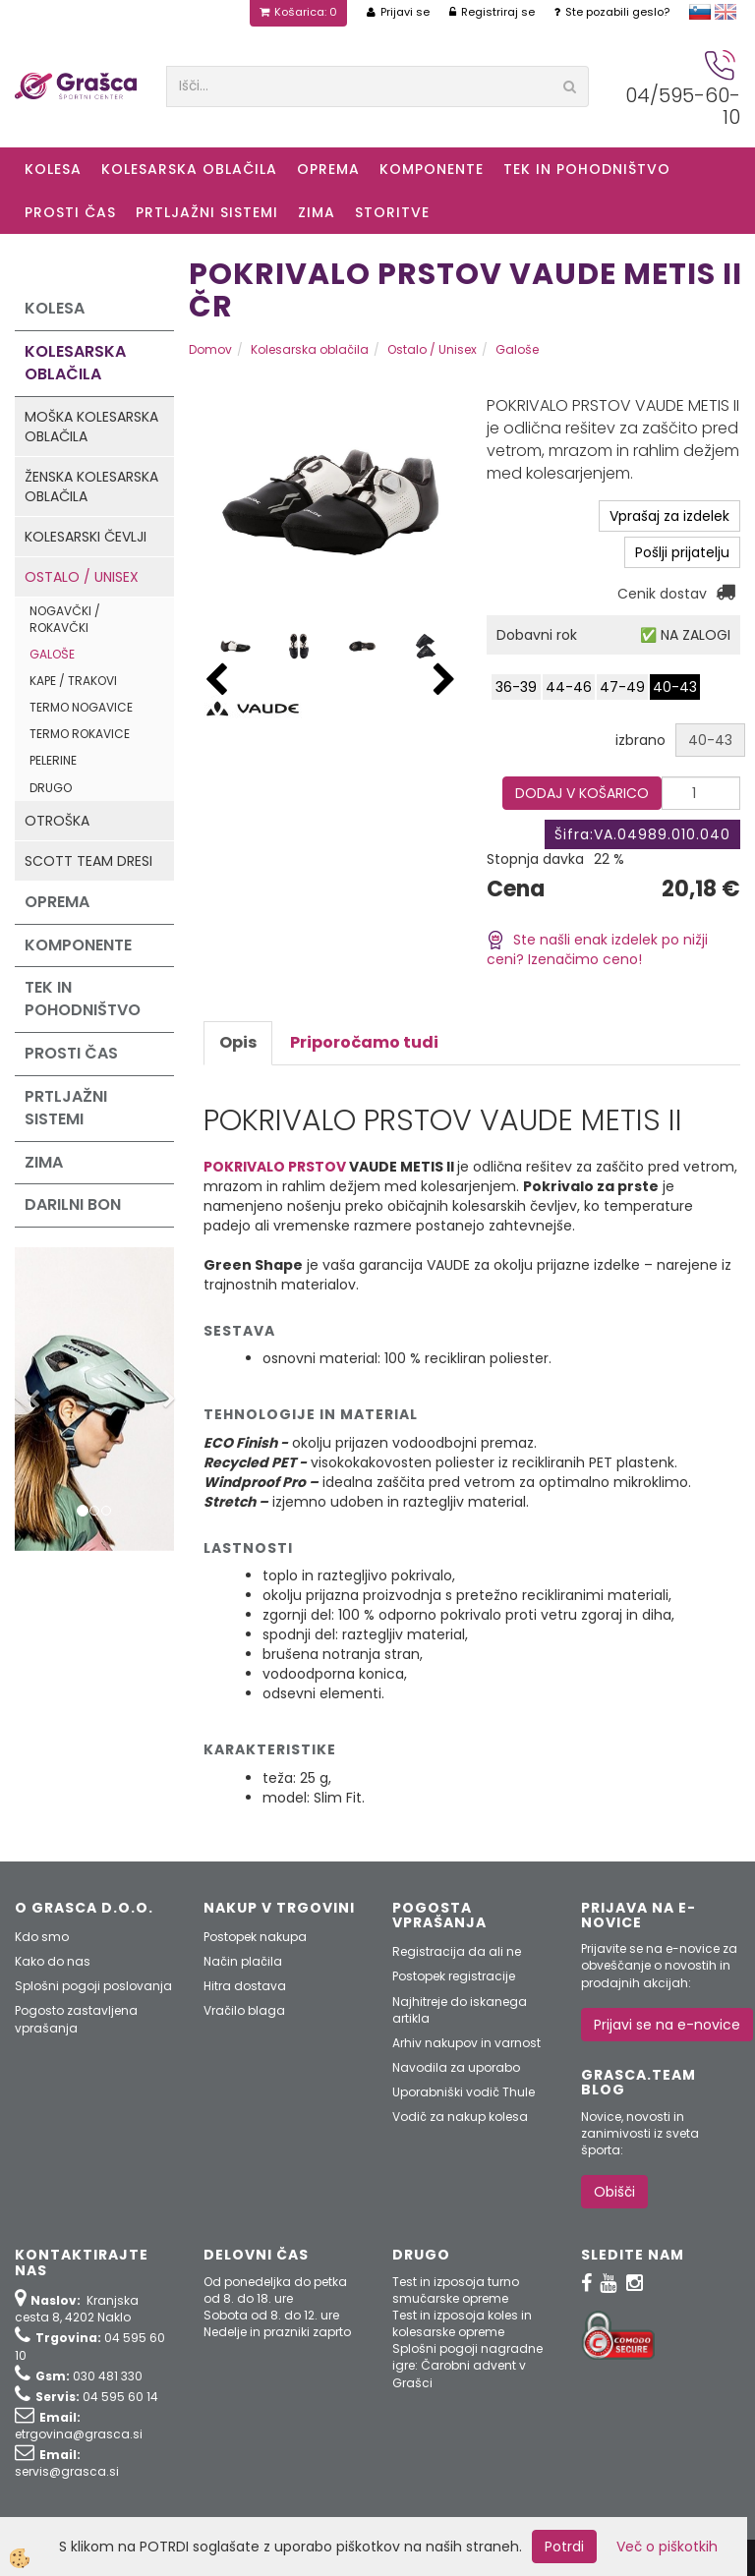 The width and height of the screenshot is (755, 2576). I want to click on ZIMA, so click(316, 212).